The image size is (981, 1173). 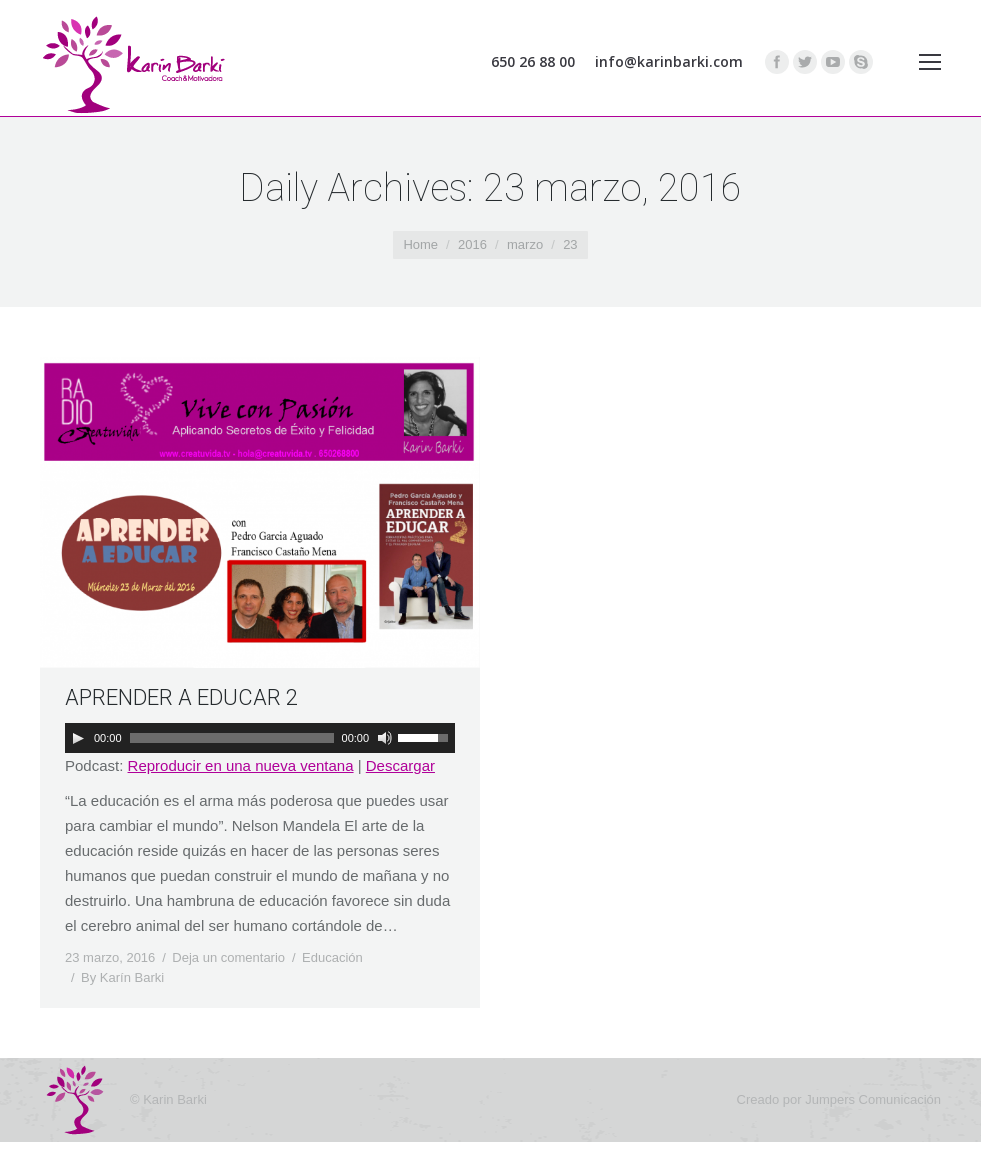 I want to click on Descargar, so click(x=400, y=765).